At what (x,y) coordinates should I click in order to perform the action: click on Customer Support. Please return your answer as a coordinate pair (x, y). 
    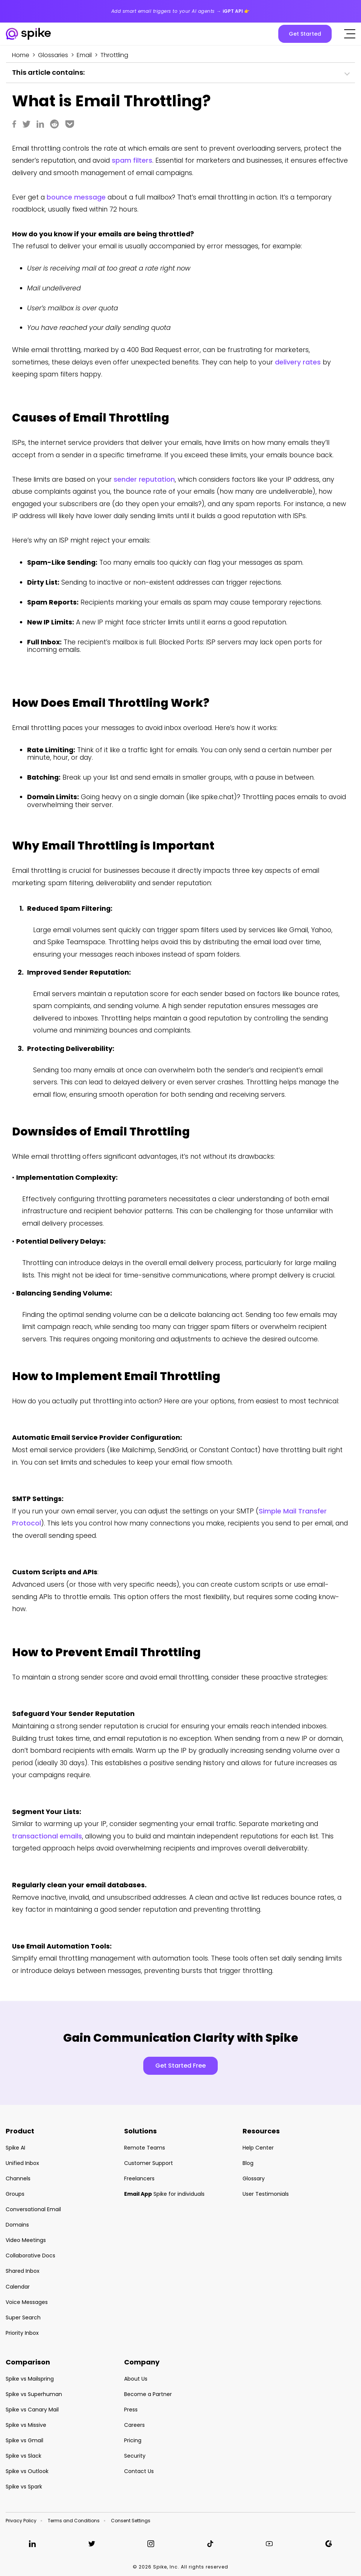
    Looking at the image, I should click on (148, 2163).